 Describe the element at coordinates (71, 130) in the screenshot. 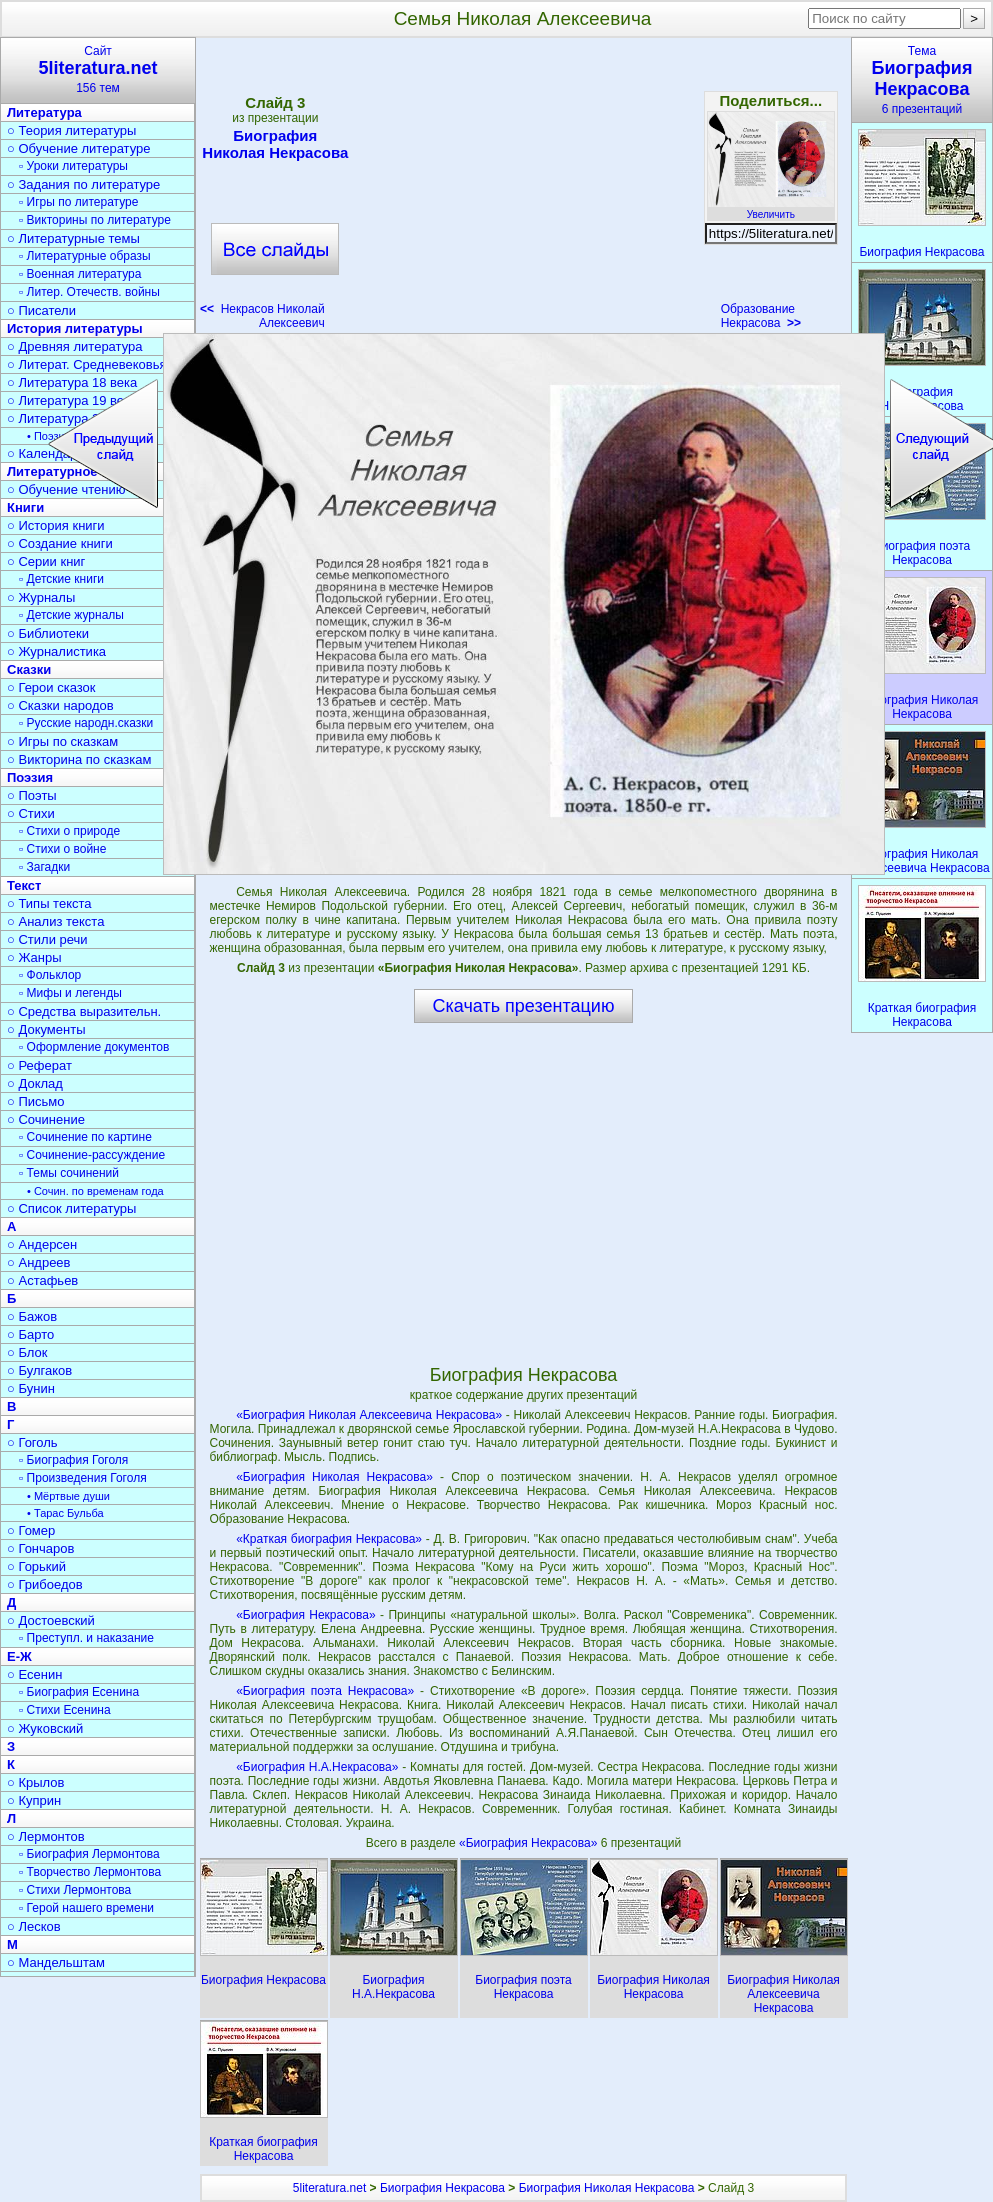

I see `○ Теория литературы` at that location.